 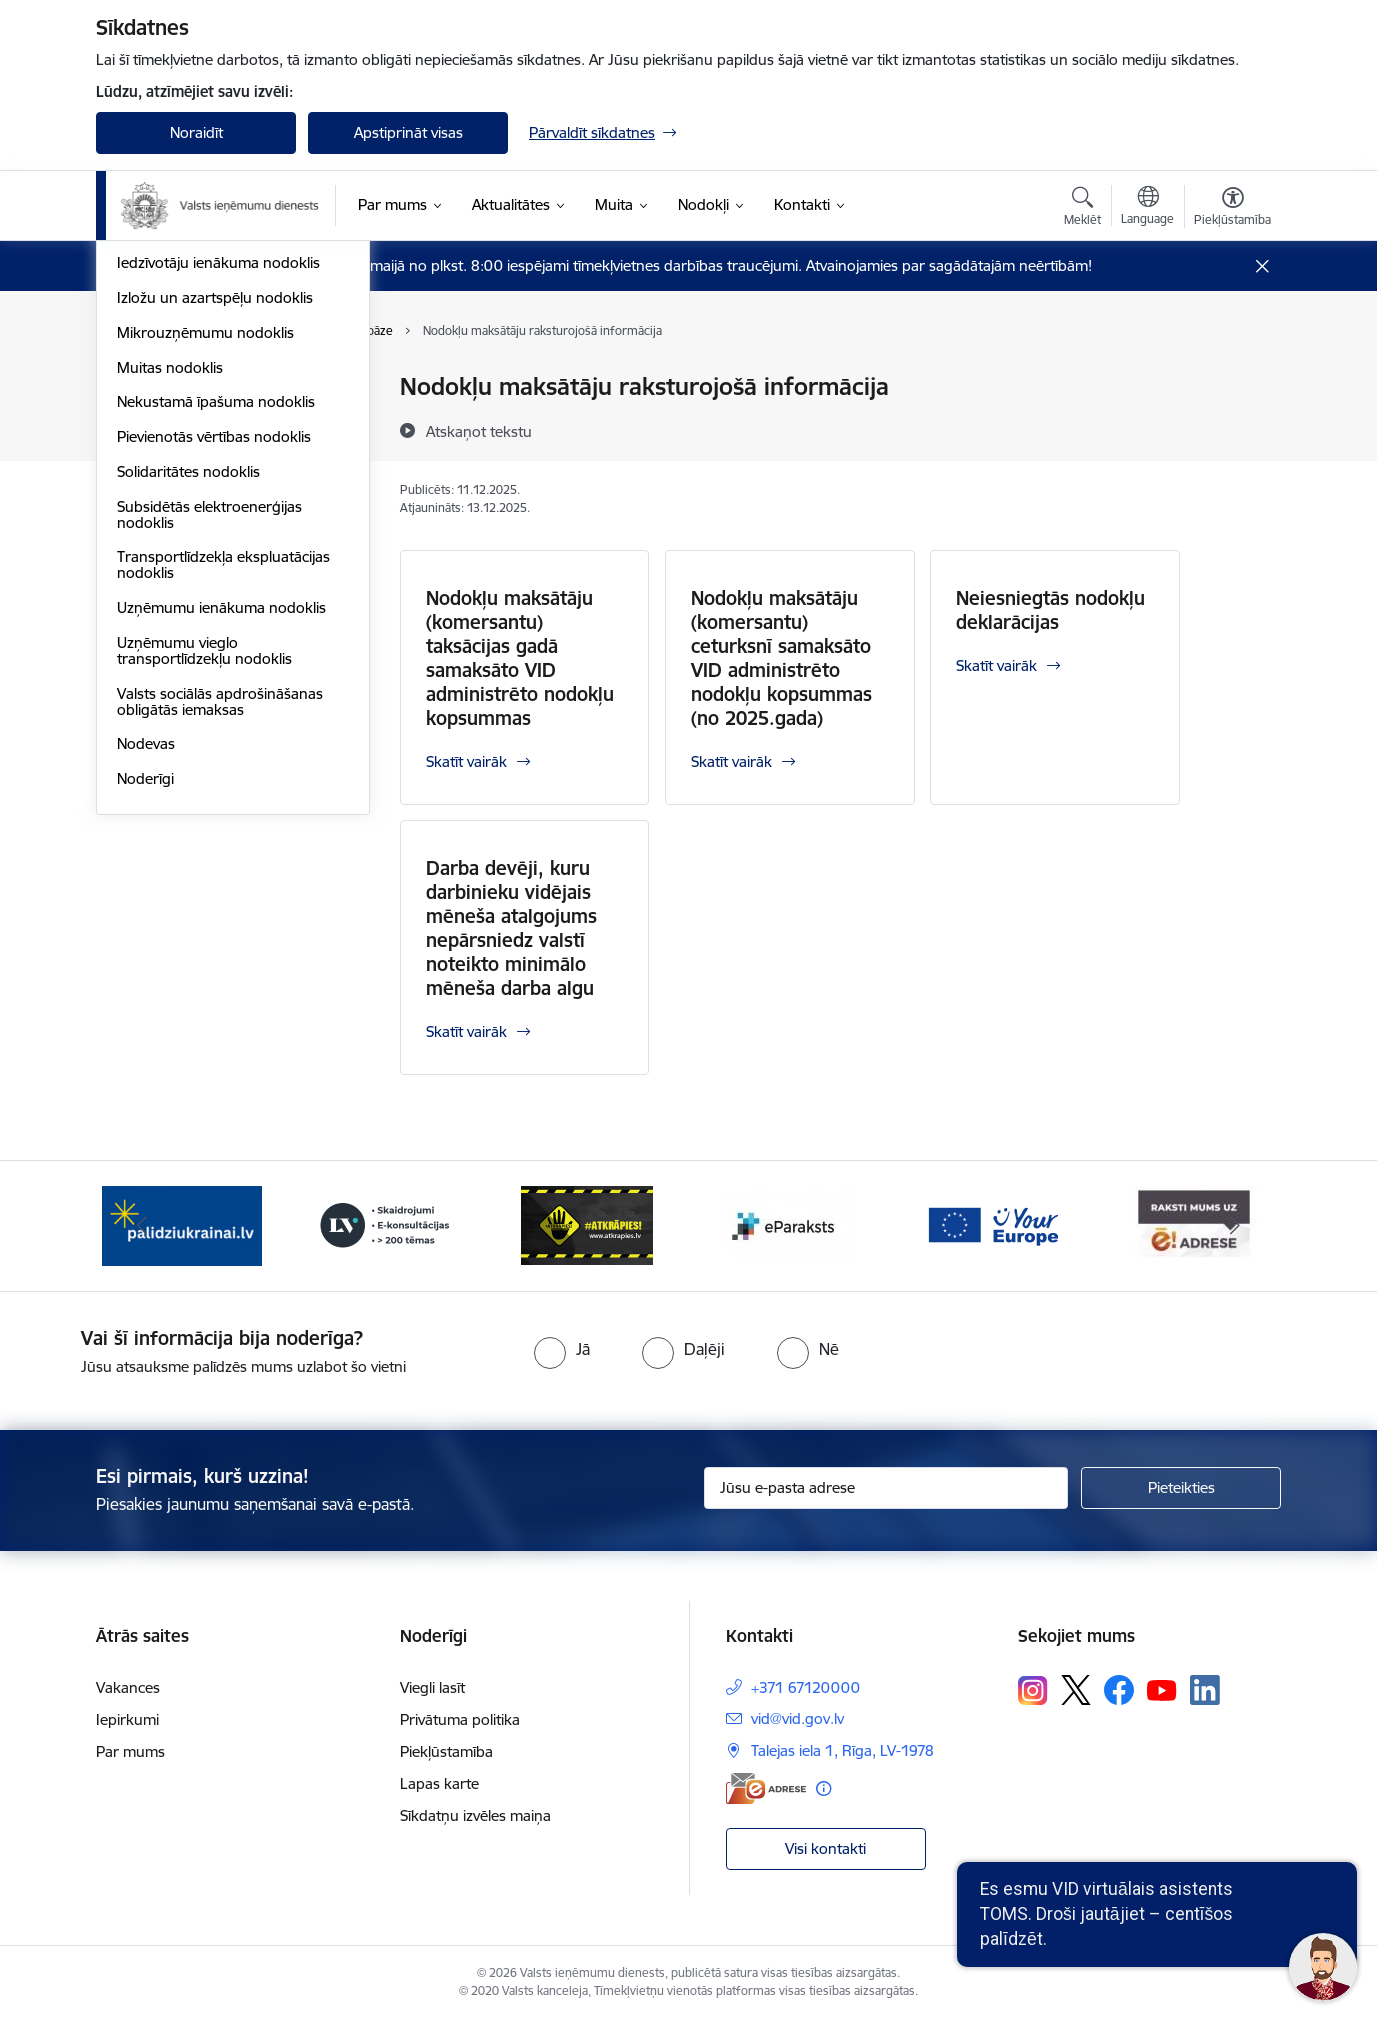 What do you see at coordinates (1076, 1690) in the screenshot?
I see `[Sekojiet mums Platformā X]` at bounding box center [1076, 1690].